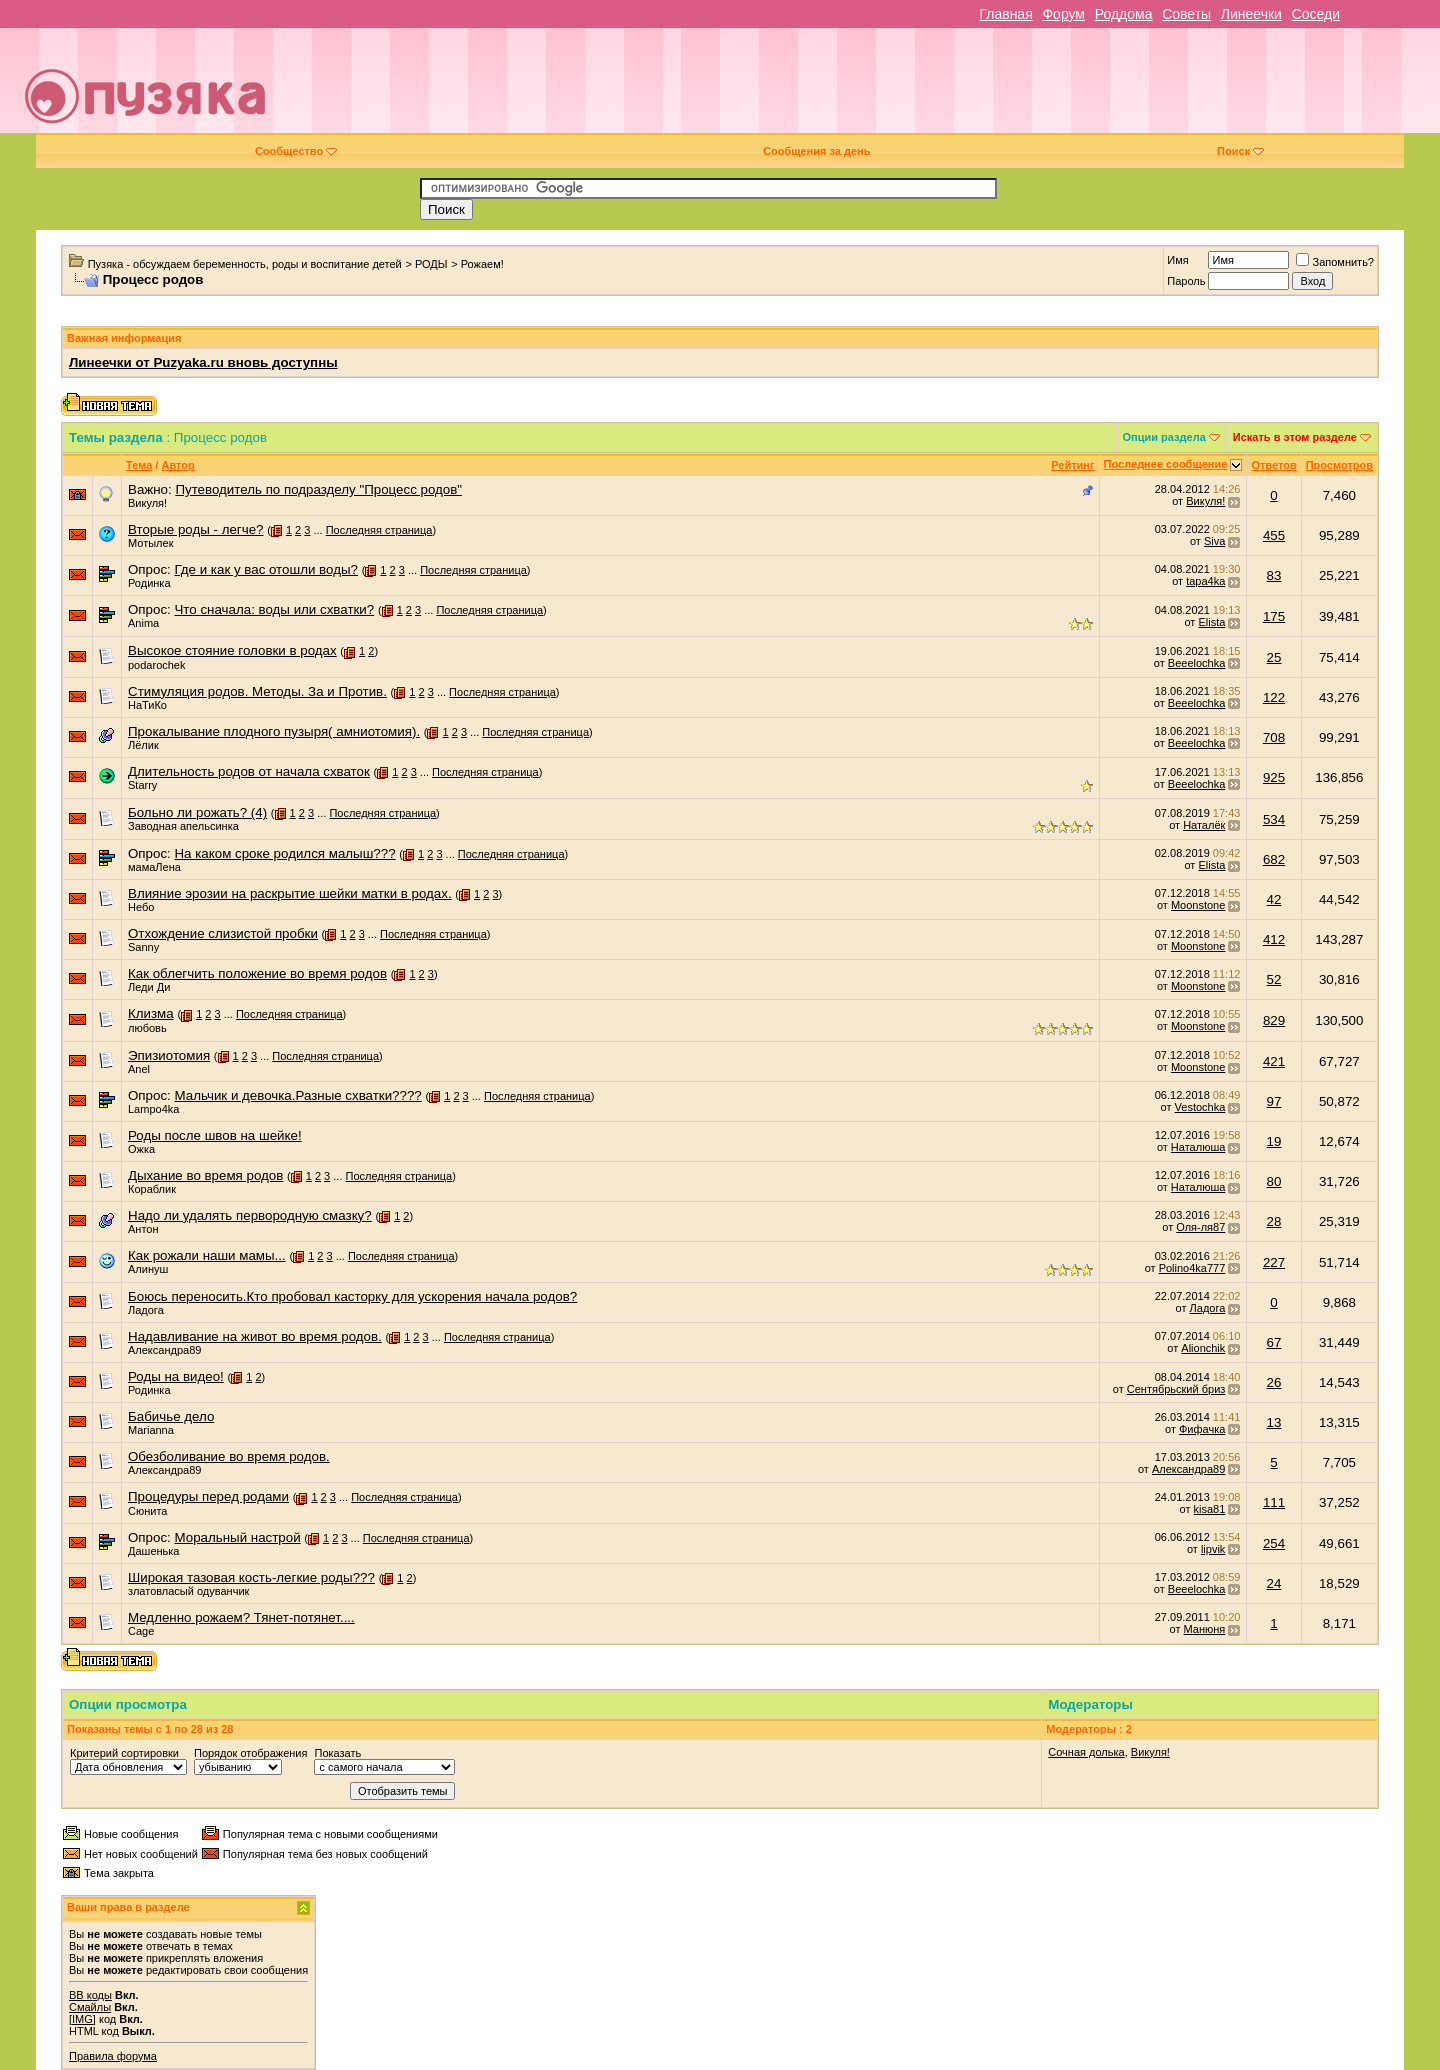  What do you see at coordinates (147, 1511) in the screenshot?
I see `Сюнита` at bounding box center [147, 1511].